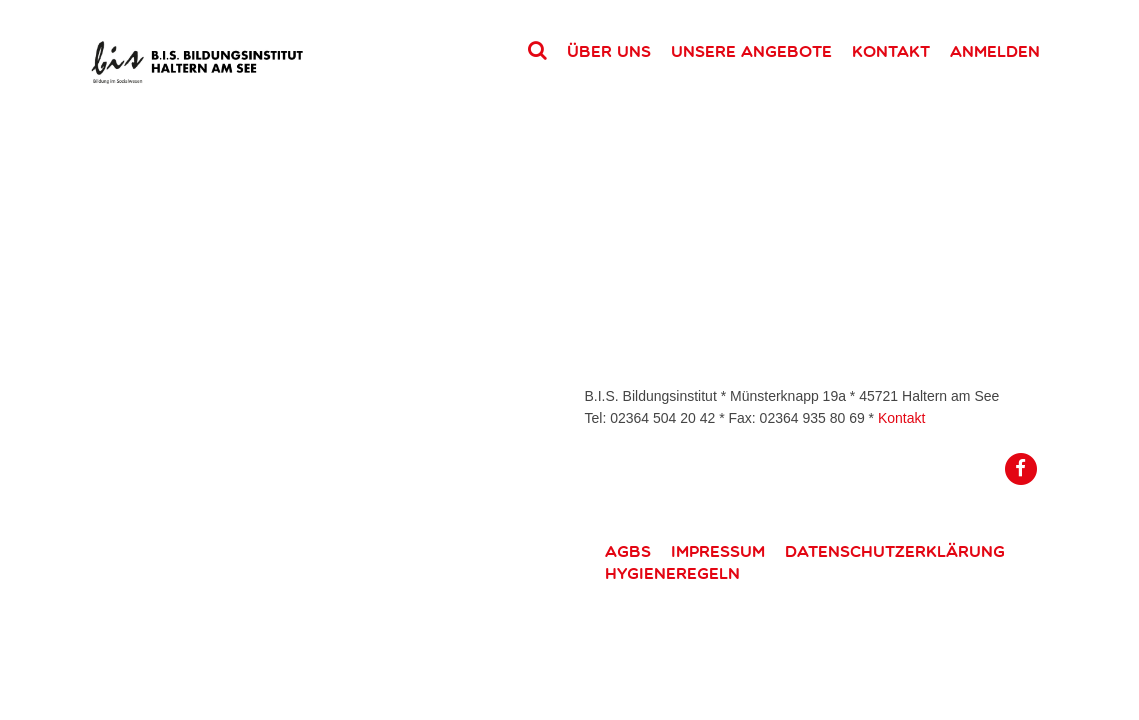 The height and width of the screenshot is (720, 1139). Describe the element at coordinates (995, 51) in the screenshot. I see `Anmelden` at that location.